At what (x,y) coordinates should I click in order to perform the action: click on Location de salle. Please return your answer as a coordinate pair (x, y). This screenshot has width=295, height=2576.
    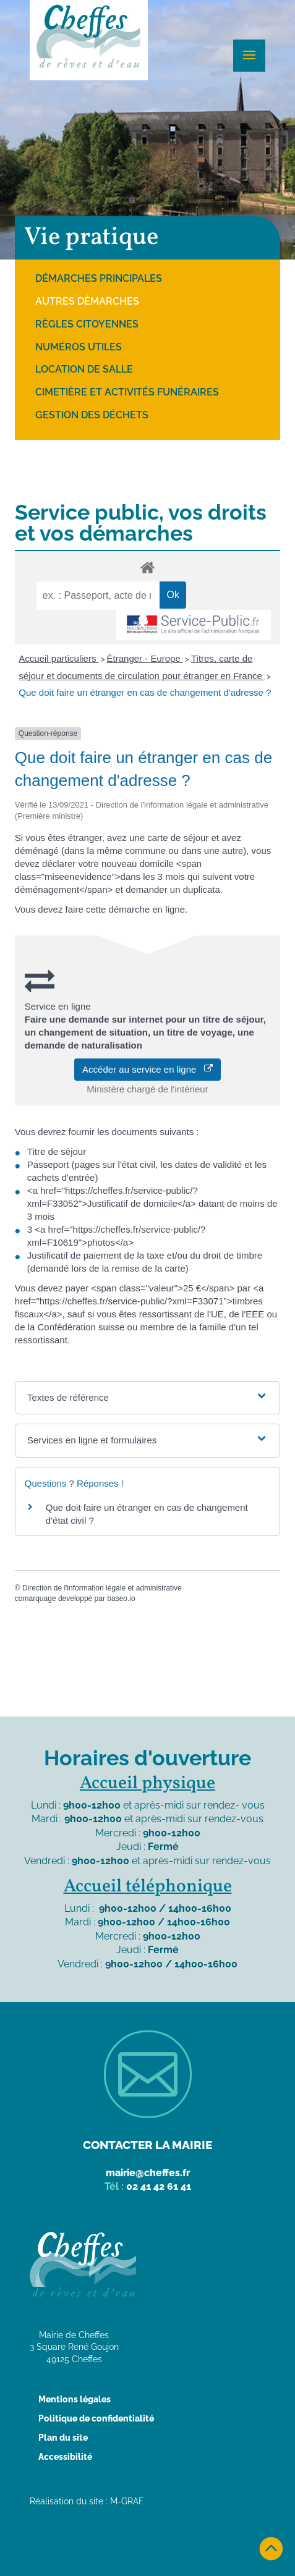
    Looking at the image, I should click on (84, 369).